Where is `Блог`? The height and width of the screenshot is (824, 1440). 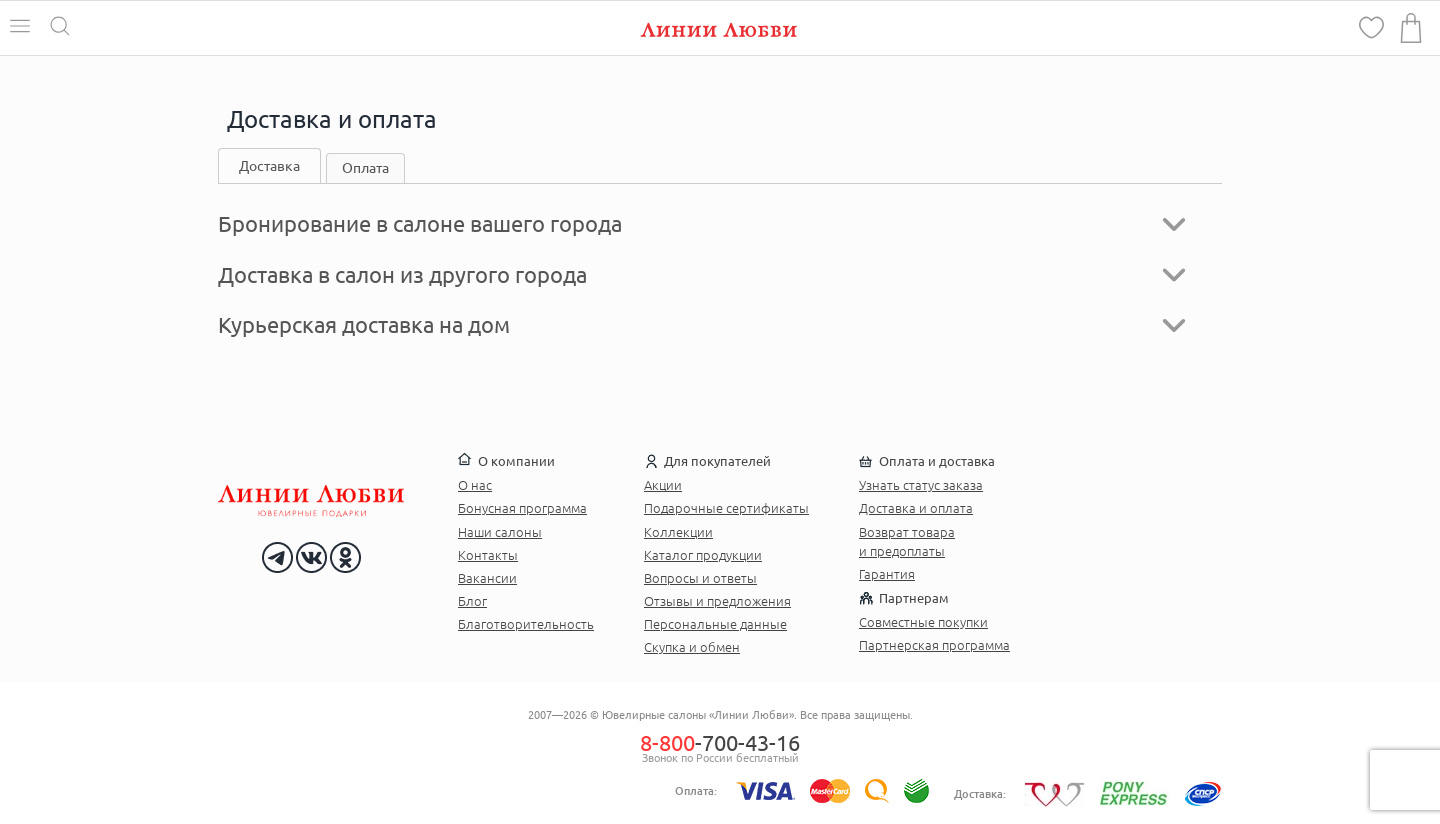 Блог is located at coordinates (472, 601).